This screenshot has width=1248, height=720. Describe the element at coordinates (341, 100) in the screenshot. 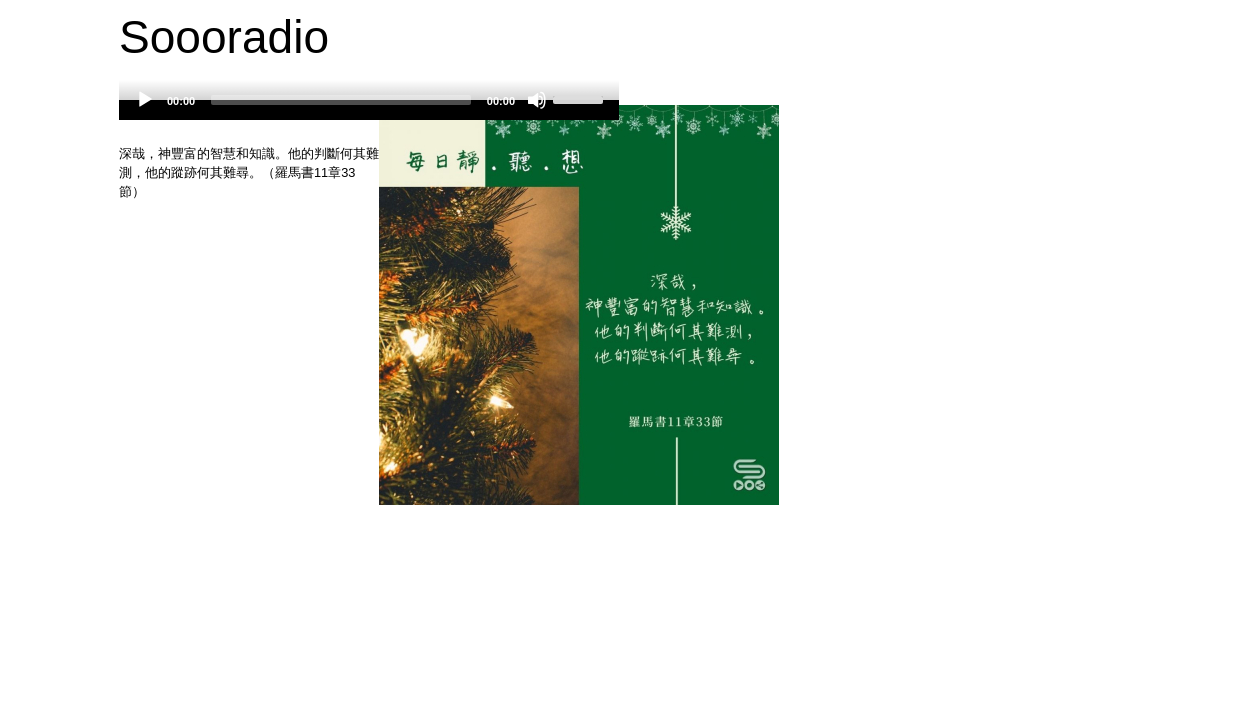

I see `[slider]` at that location.